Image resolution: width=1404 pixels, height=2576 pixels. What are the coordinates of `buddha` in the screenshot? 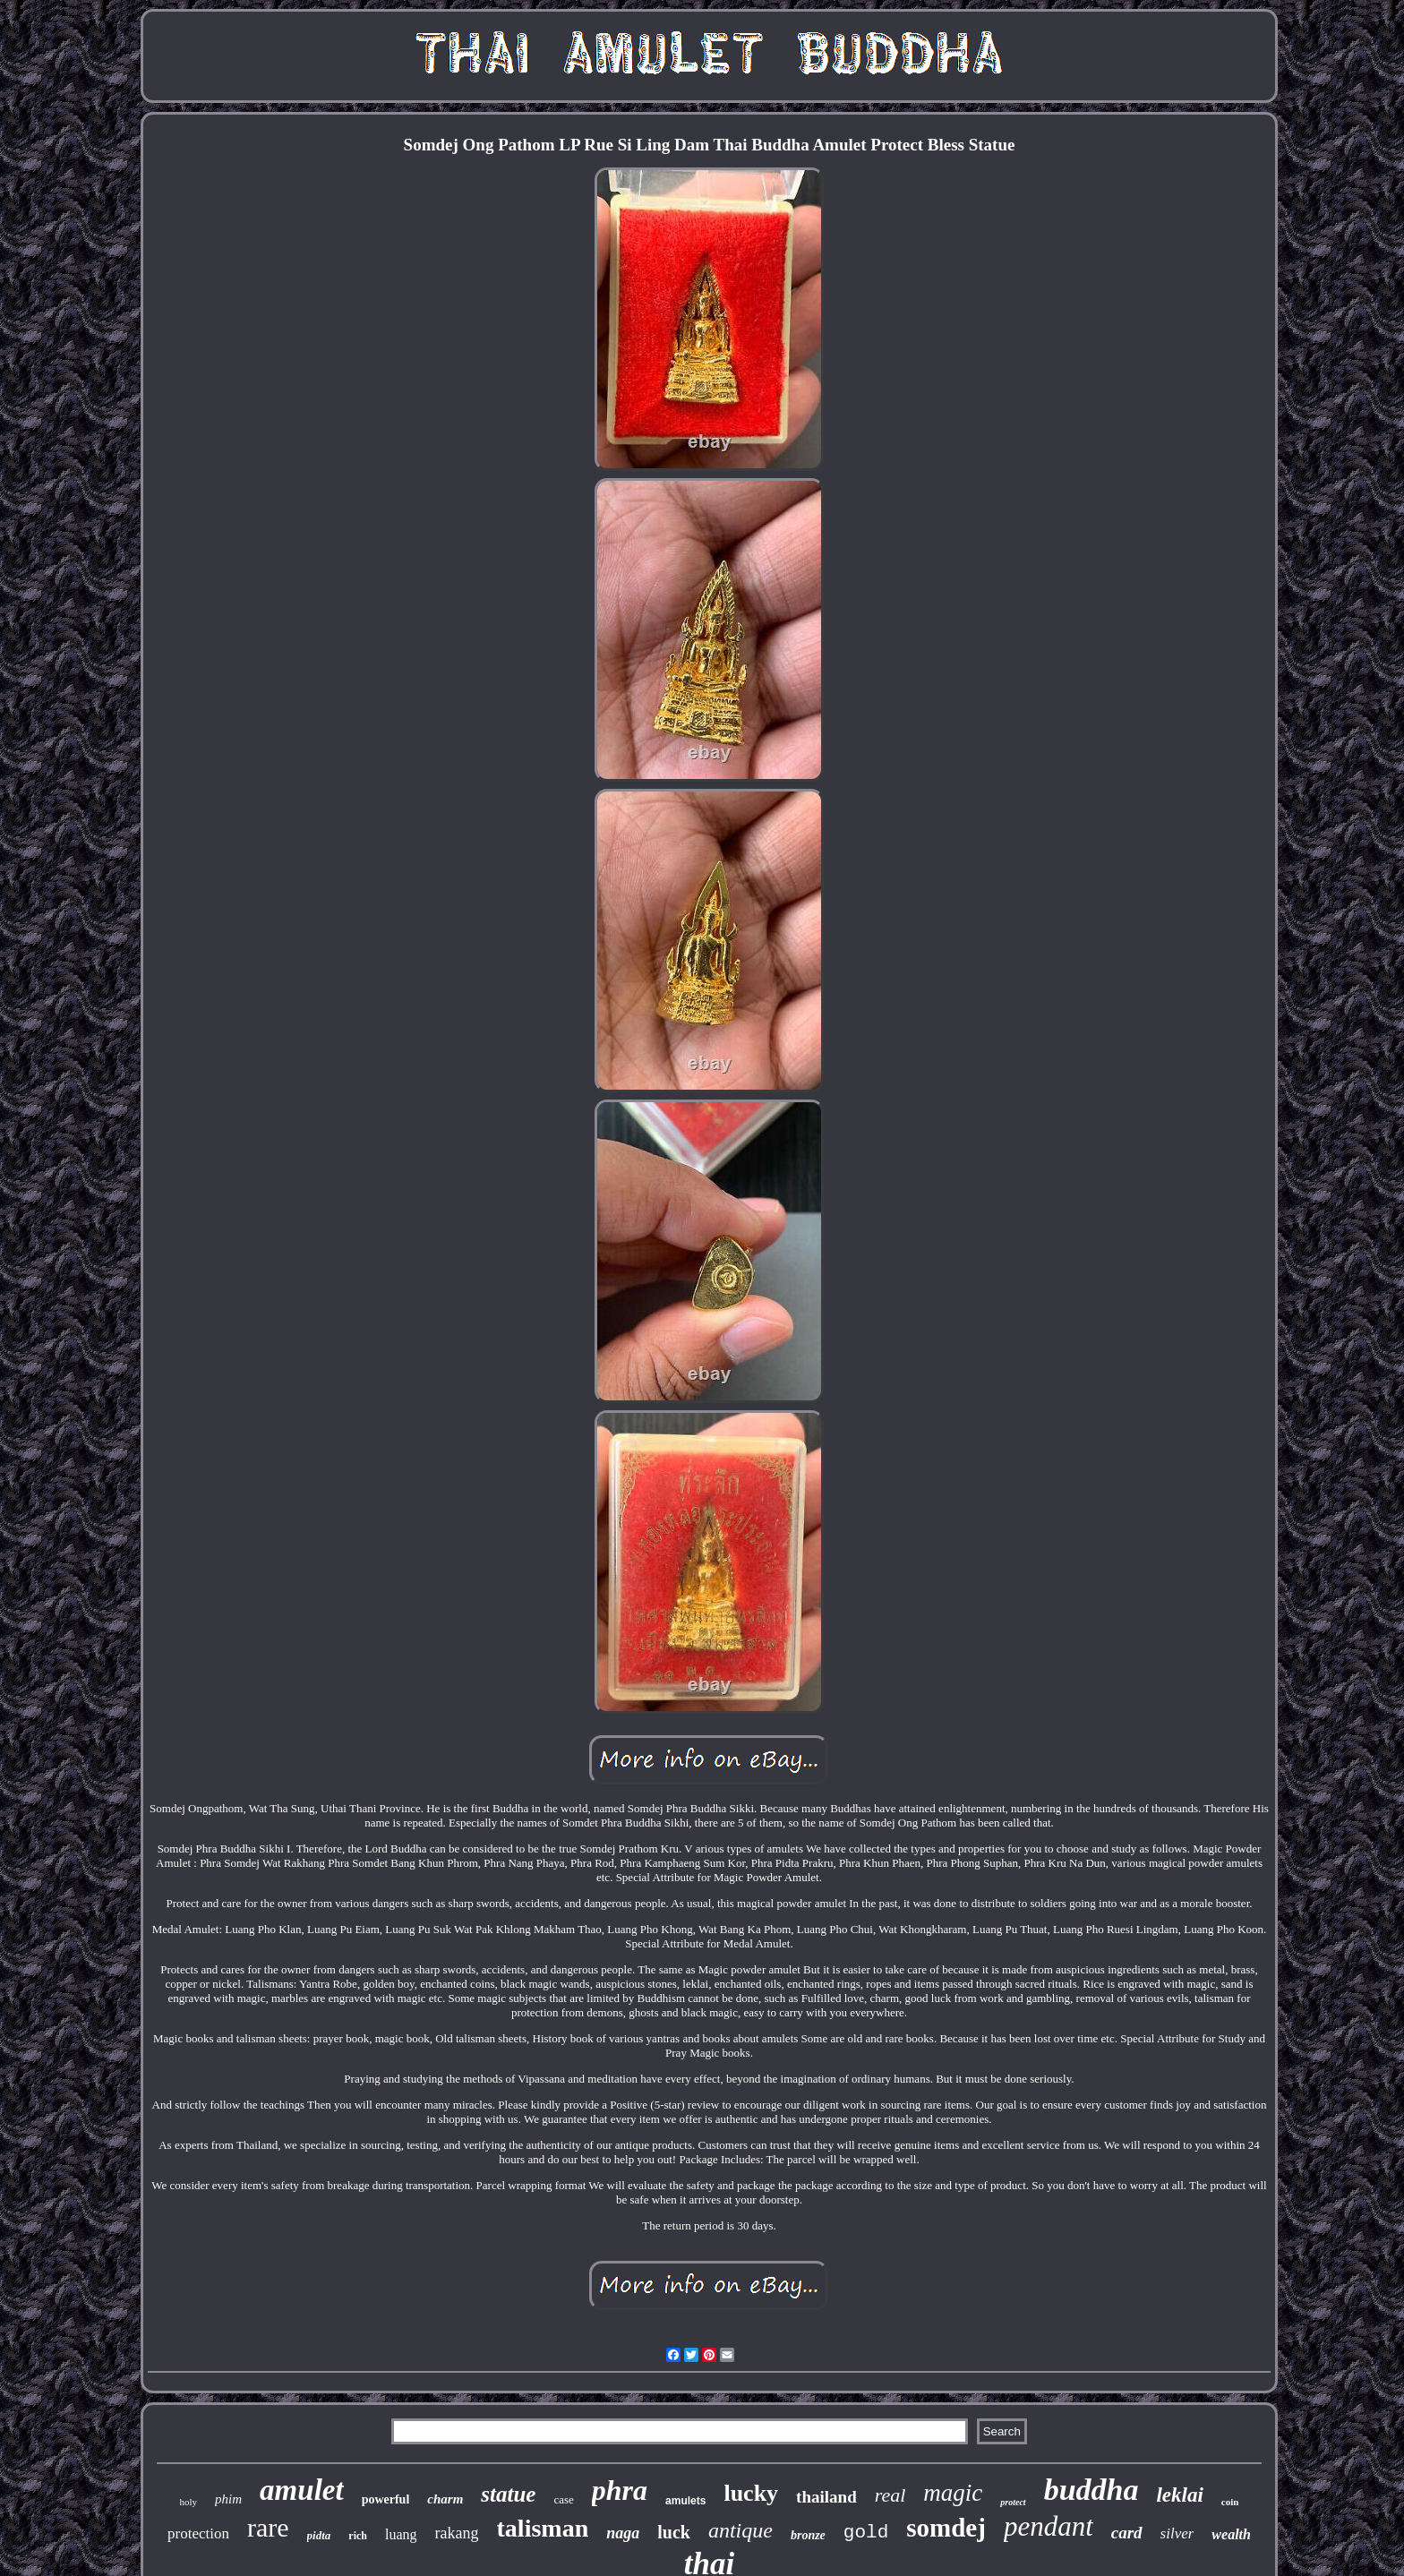 It's located at (1091, 2489).